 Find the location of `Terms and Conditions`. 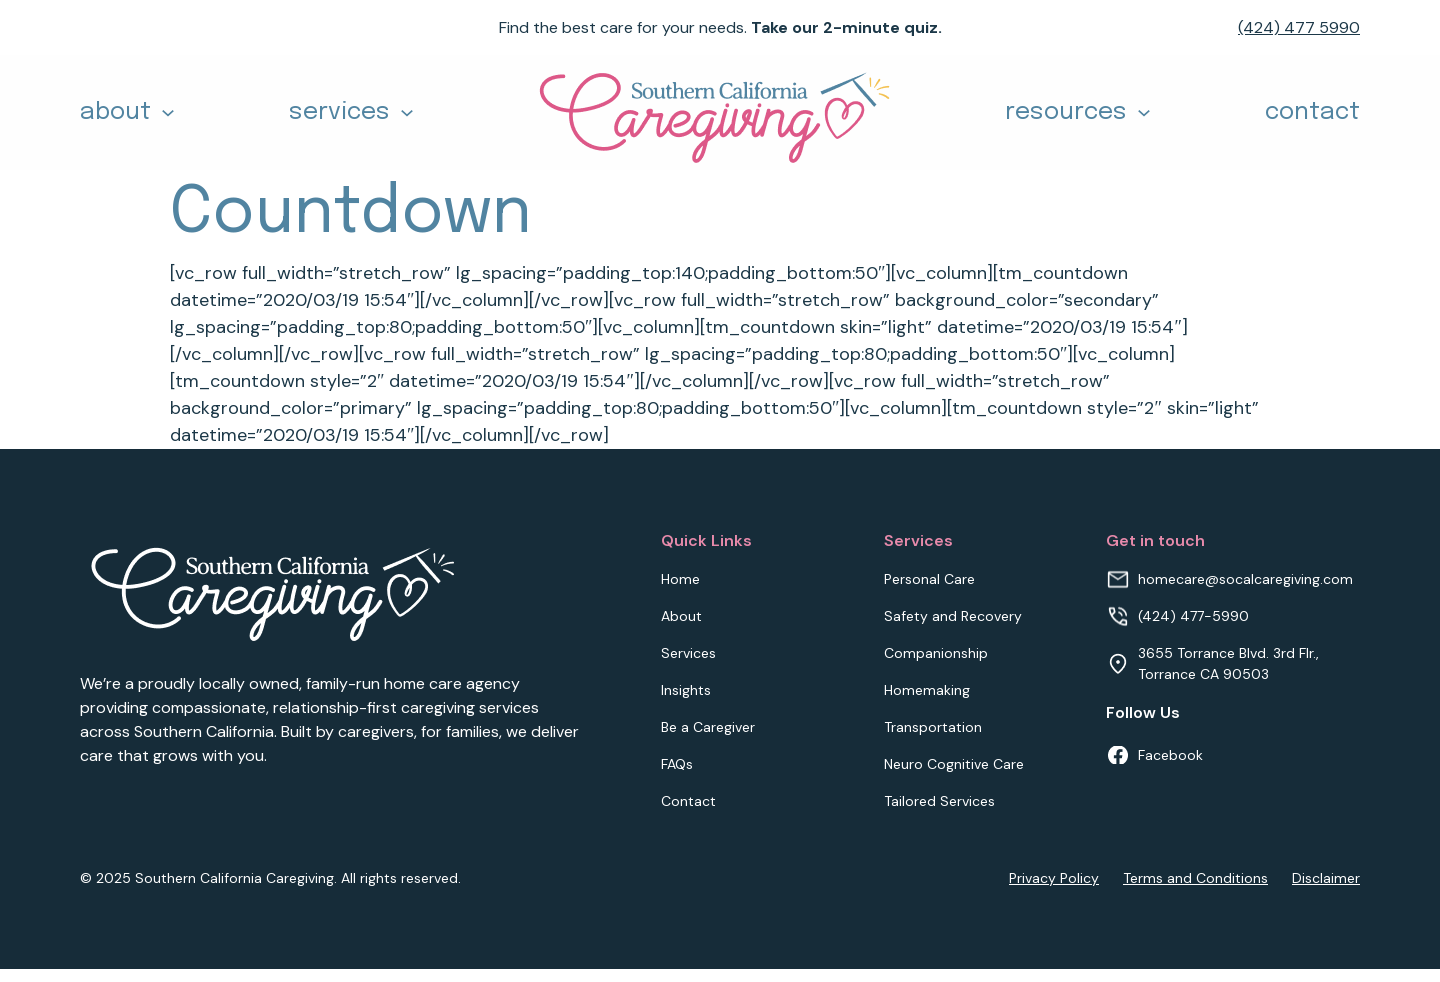

Terms and Conditions is located at coordinates (1195, 878).